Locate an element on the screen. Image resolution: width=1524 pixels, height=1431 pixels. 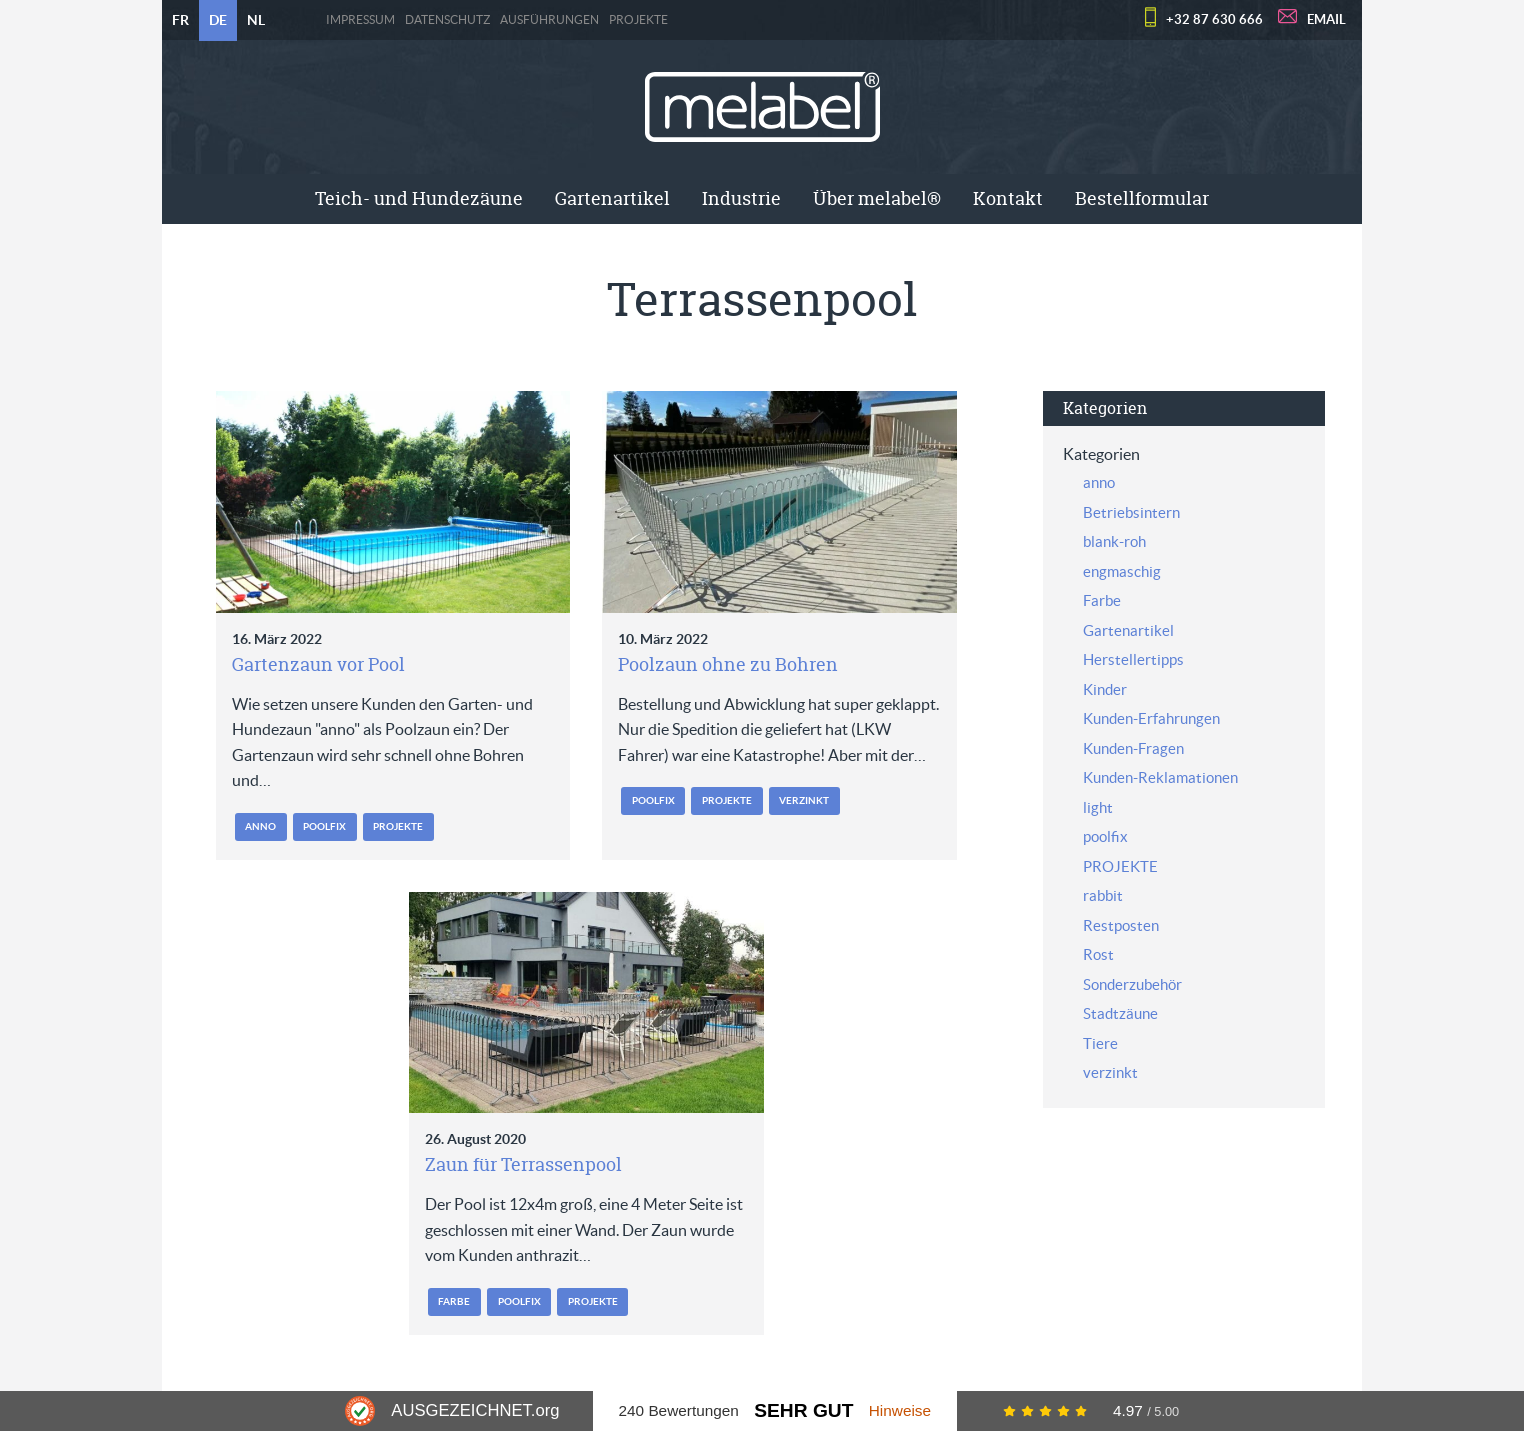
Teich- und Hundezäune is located at coordinates (419, 198).